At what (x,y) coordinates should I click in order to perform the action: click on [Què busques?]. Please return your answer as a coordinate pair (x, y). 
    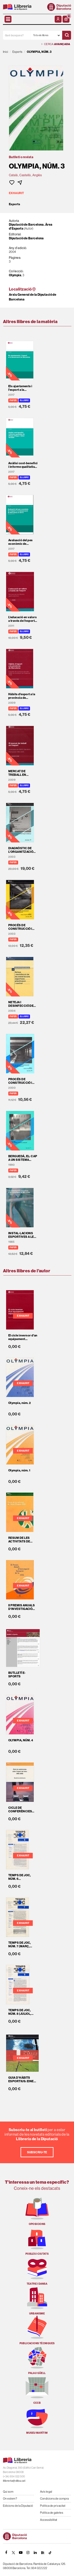
    Looking at the image, I should click on (17, 35).